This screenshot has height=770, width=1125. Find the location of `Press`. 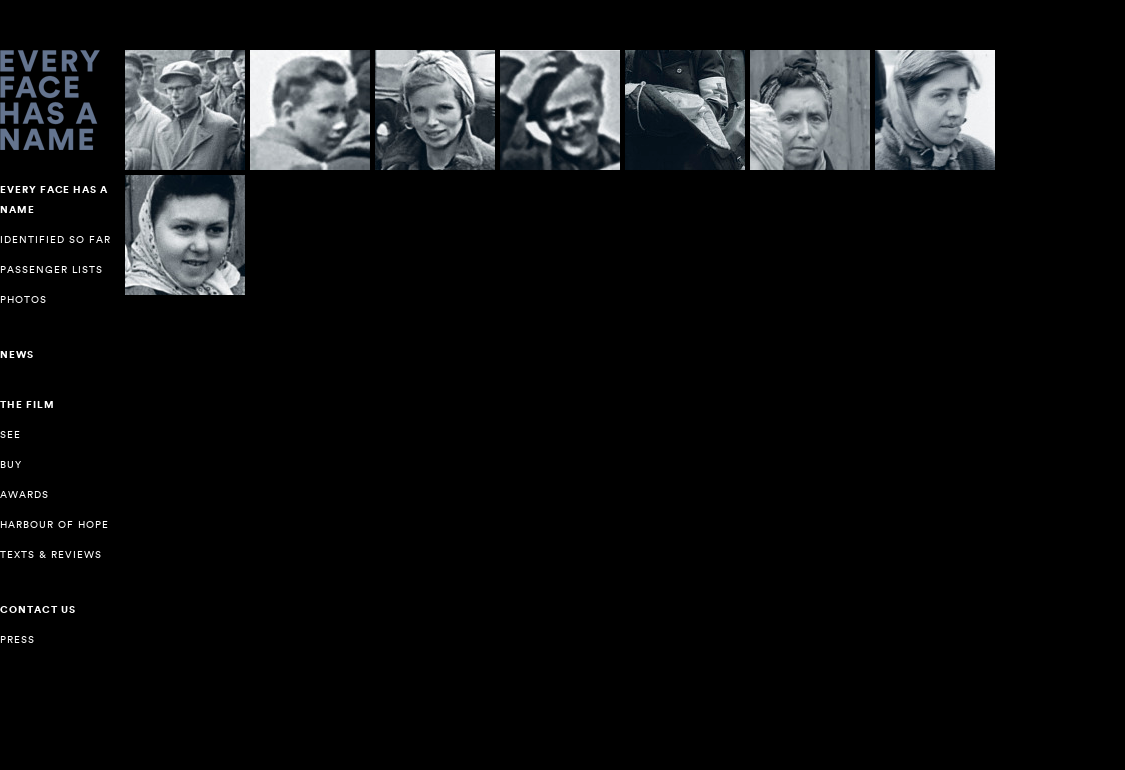

Press is located at coordinates (17, 639).